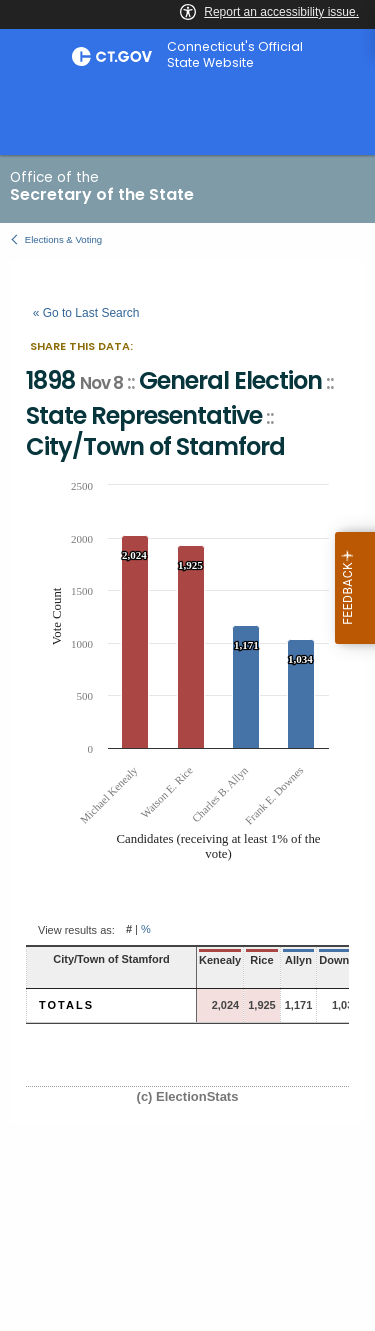  I want to click on Rice, so click(261, 960).